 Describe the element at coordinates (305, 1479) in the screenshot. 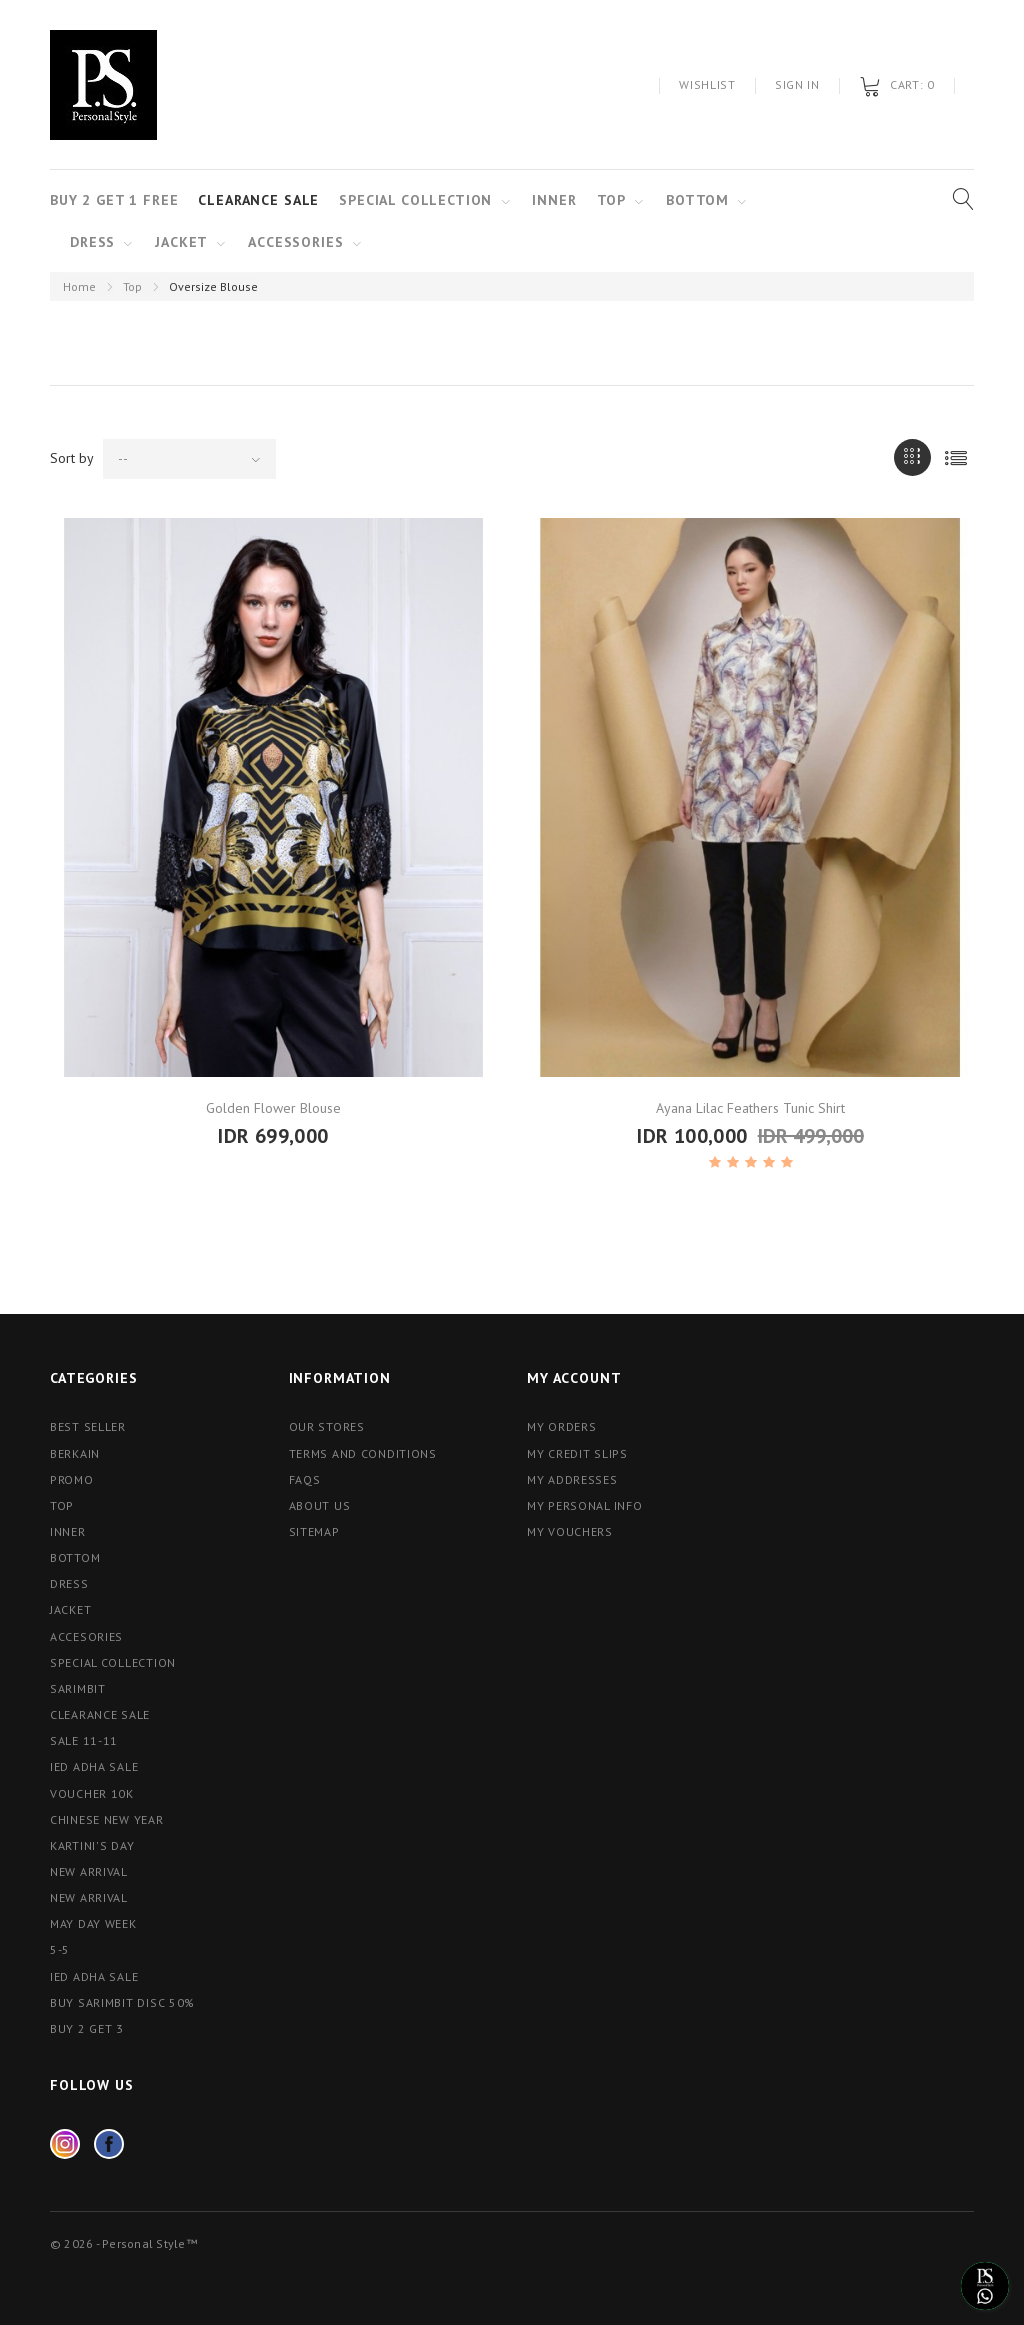

I see `FAQs` at that location.